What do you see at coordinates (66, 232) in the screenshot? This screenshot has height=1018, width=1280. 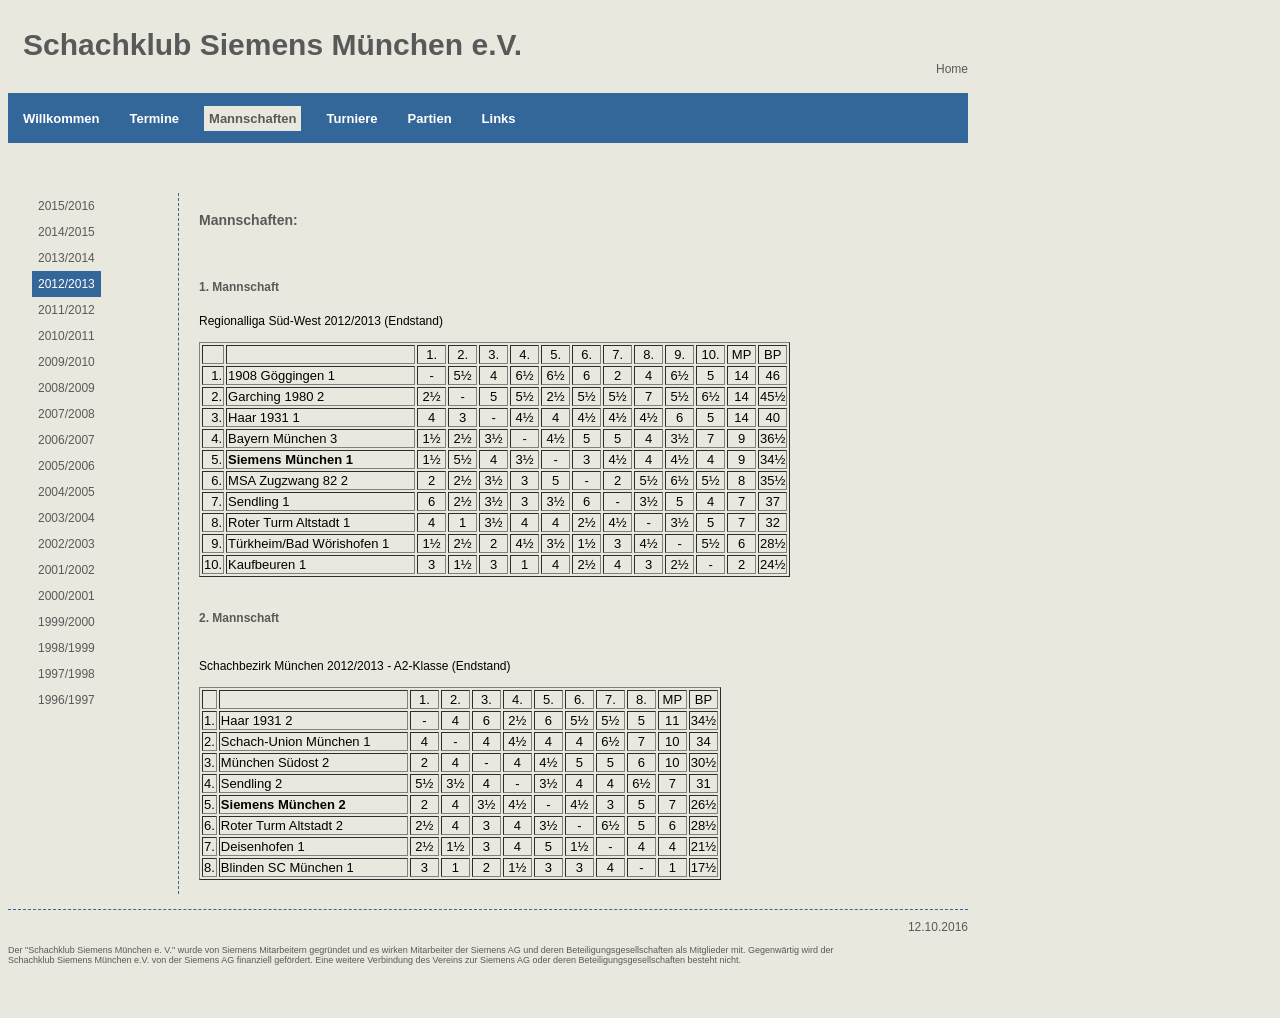 I see `2014/2015` at bounding box center [66, 232].